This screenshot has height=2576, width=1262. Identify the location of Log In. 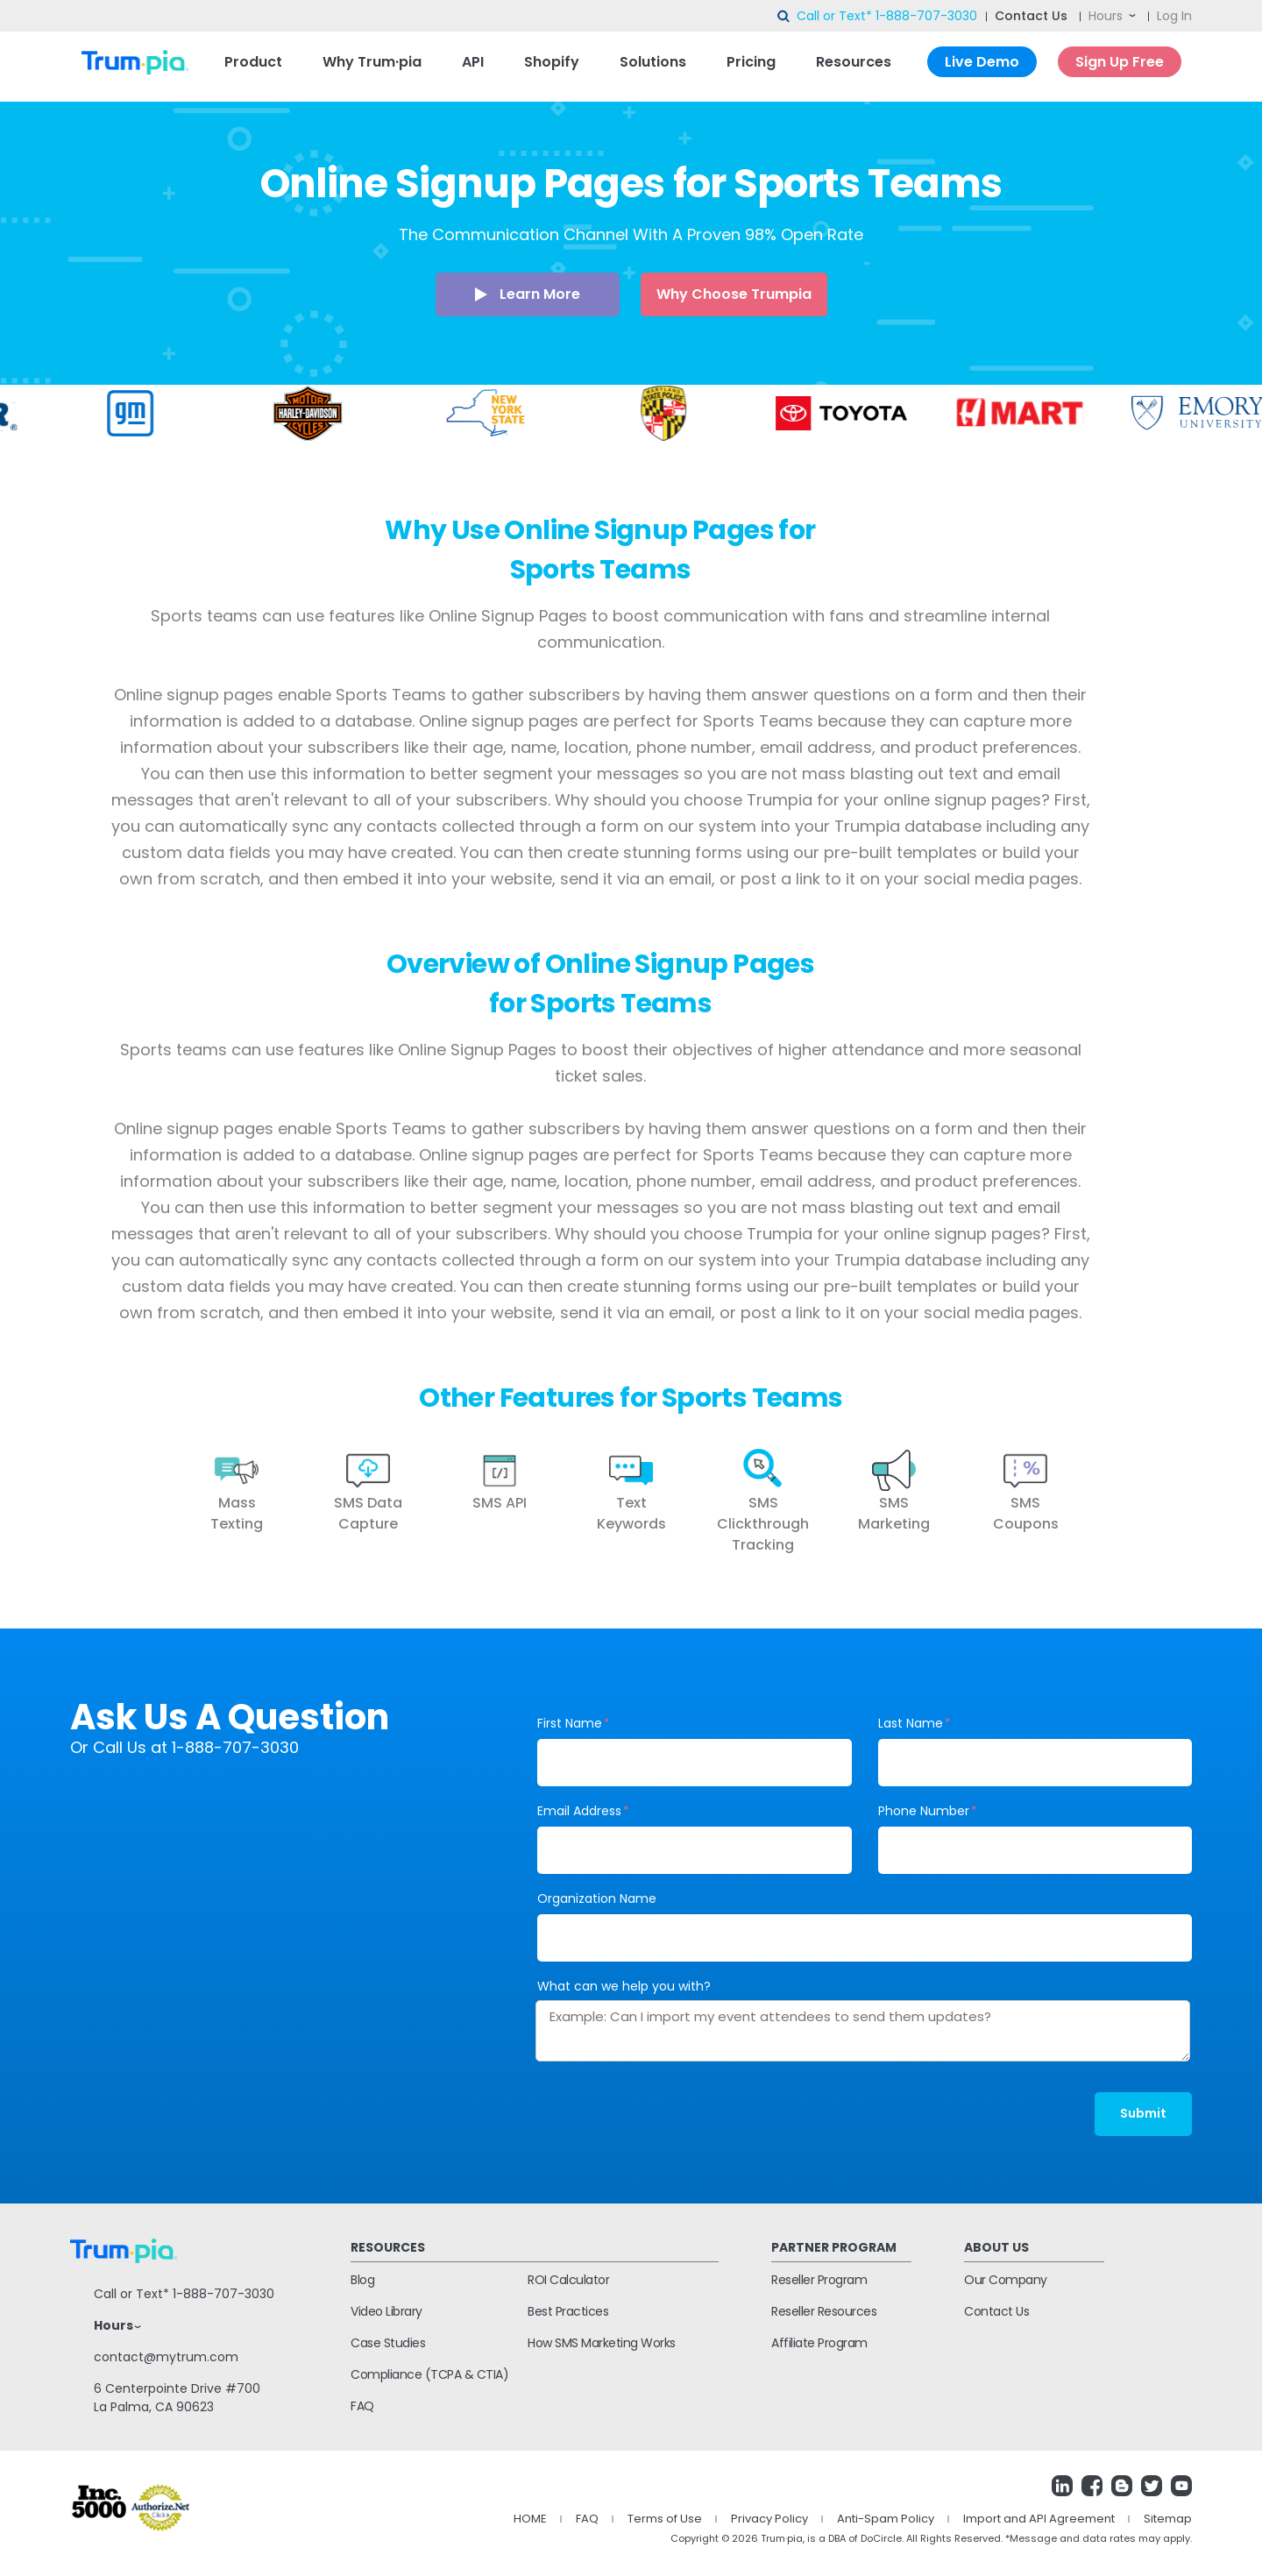
(1174, 16).